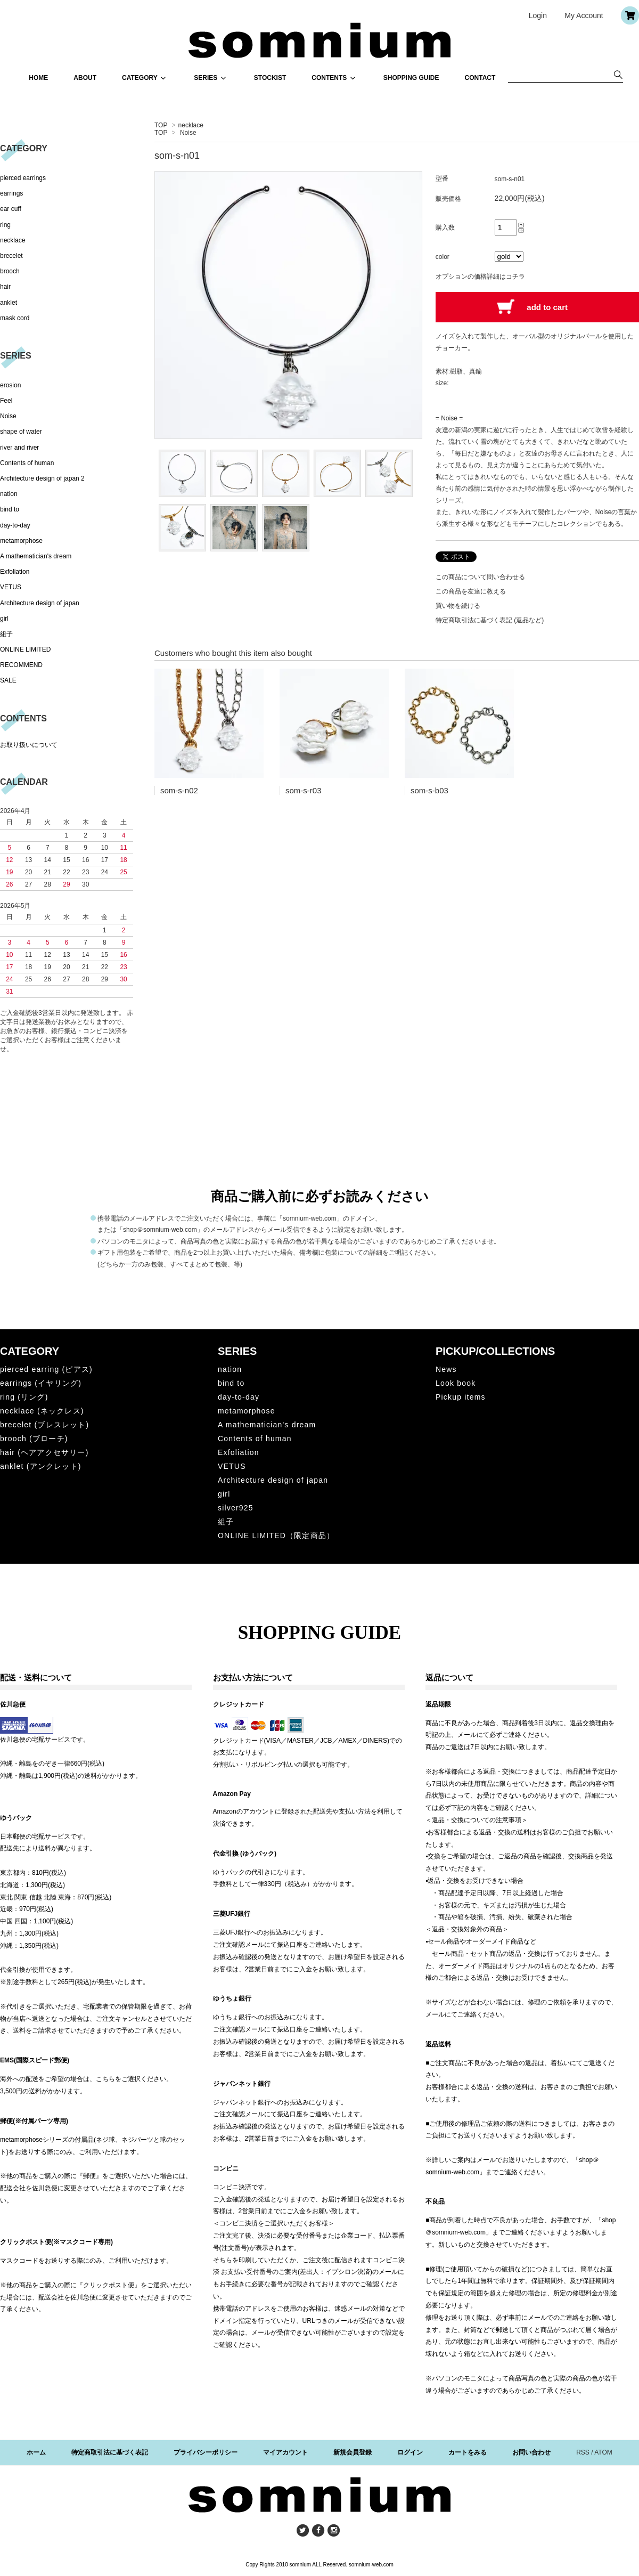  What do you see at coordinates (179, 790) in the screenshot?
I see `som-s-n02` at bounding box center [179, 790].